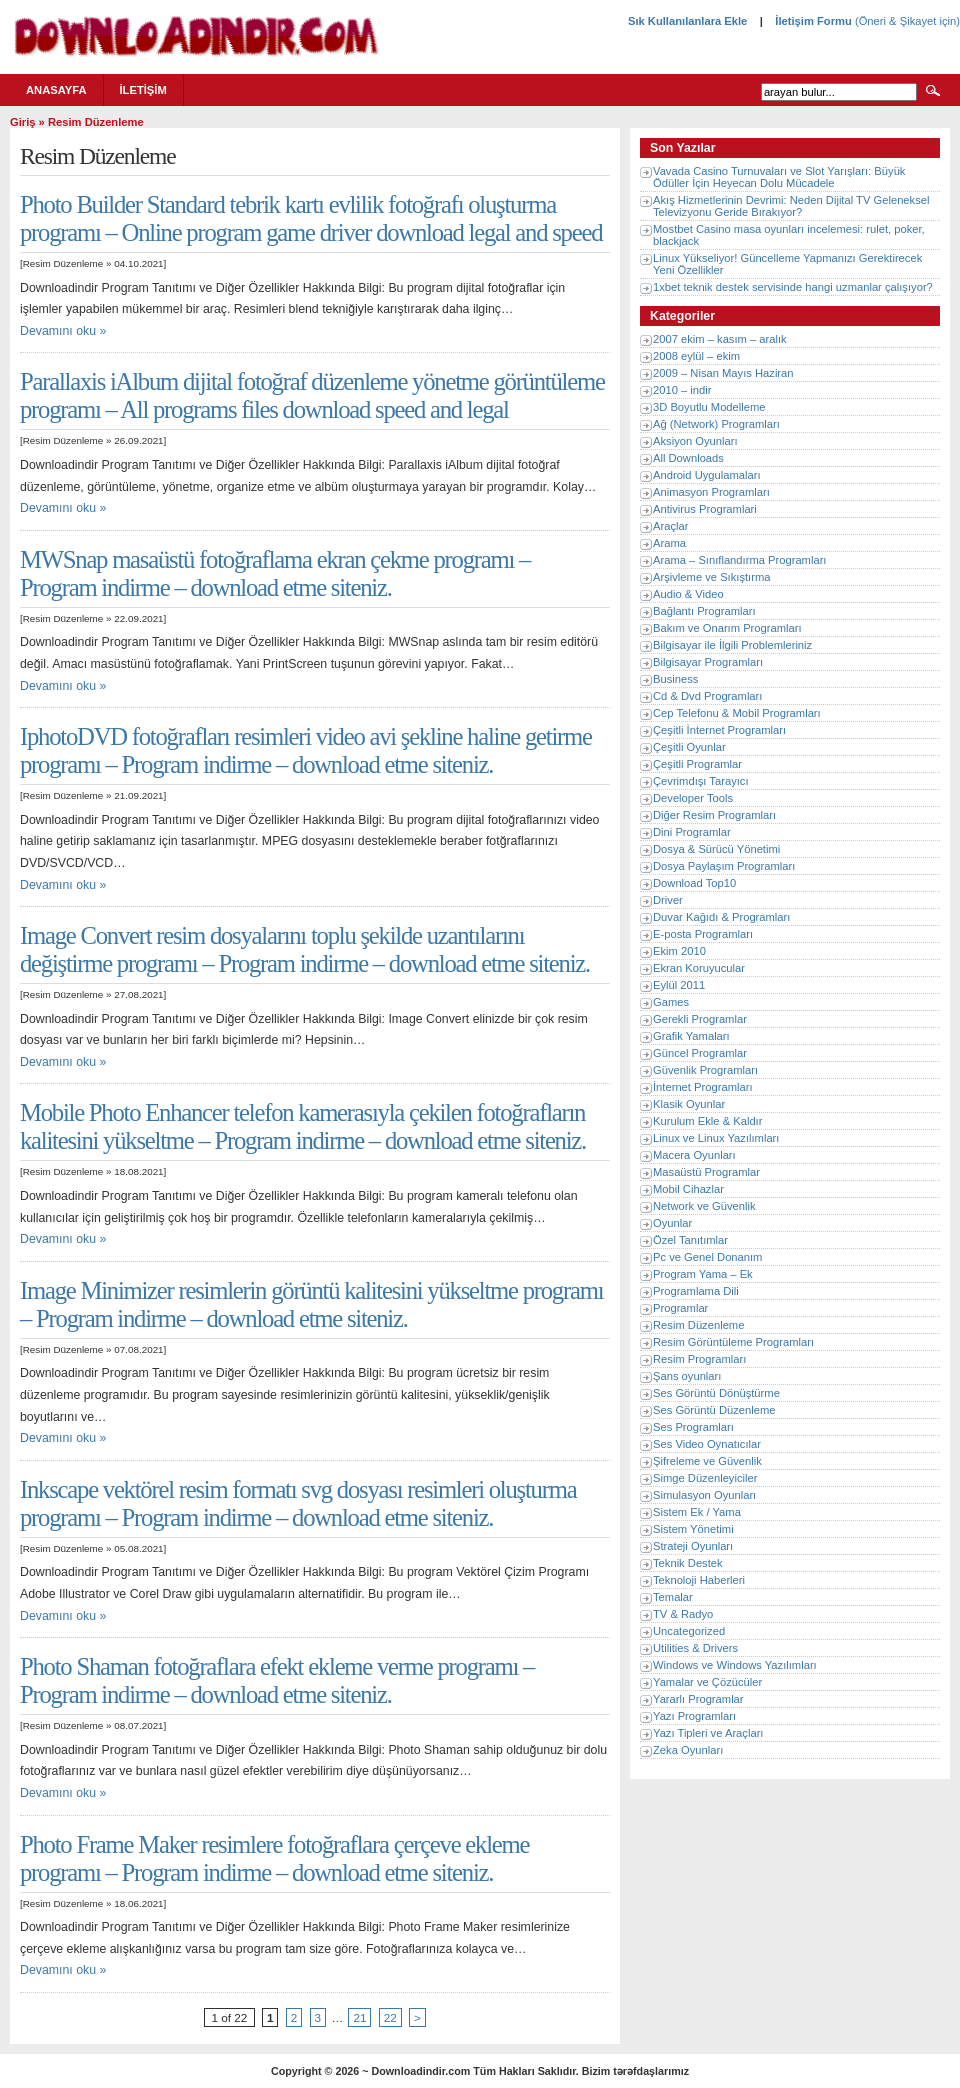  Describe the element at coordinates (701, 781) in the screenshot. I see `Çevrimdışı Tarayıcı` at that location.